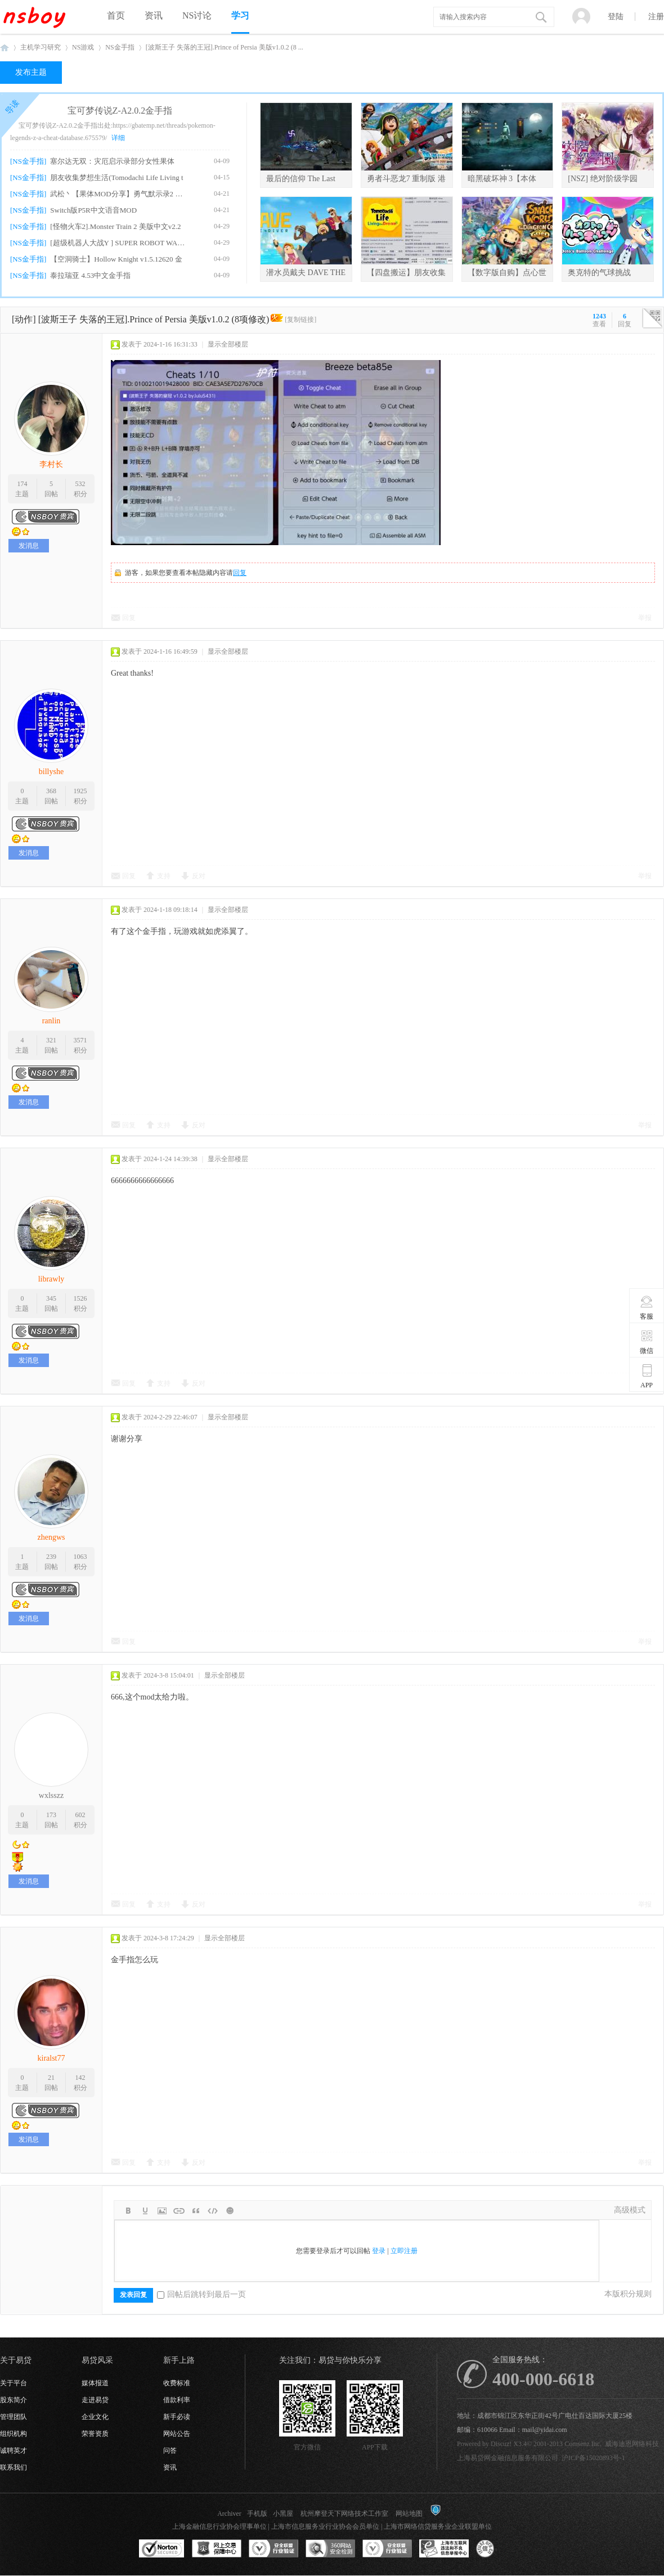 The height and width of the screenshot is (2576, 664). Describe the element at coordinates (116, 177) in the screenshot. I see `朋友收集梦想生活(Tomodachi Life Living t` at that location.